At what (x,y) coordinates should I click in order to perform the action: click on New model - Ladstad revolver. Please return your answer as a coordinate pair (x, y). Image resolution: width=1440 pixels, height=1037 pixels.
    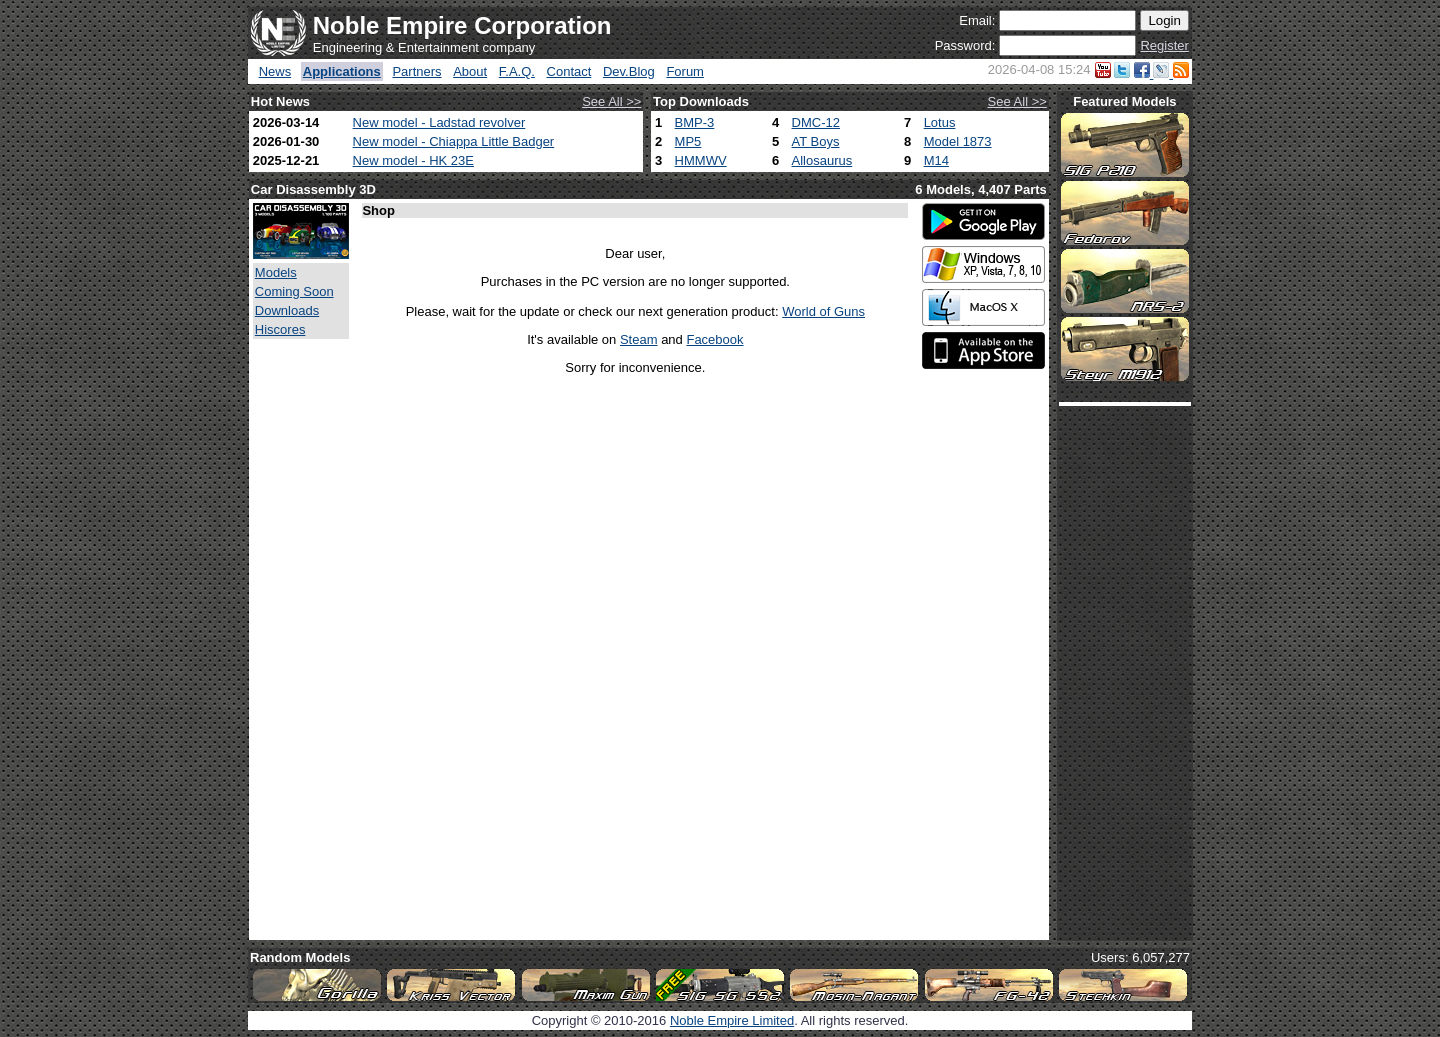
    Looking at the image, I should click on (439, 122).